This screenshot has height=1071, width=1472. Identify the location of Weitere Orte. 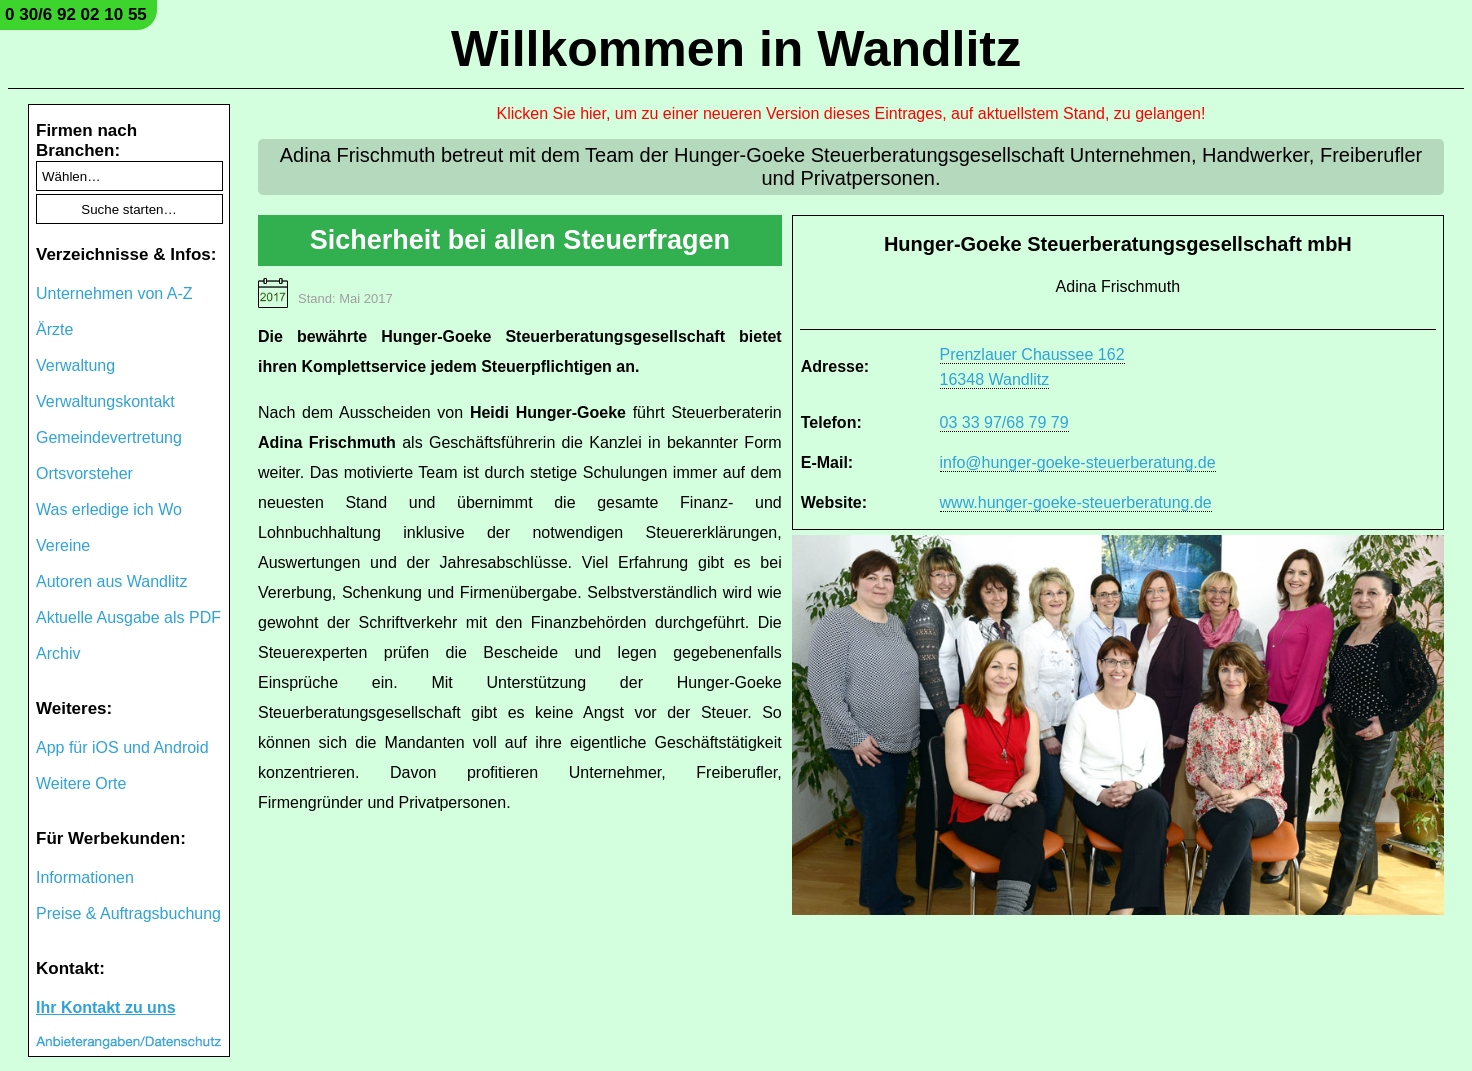
(81, 783).